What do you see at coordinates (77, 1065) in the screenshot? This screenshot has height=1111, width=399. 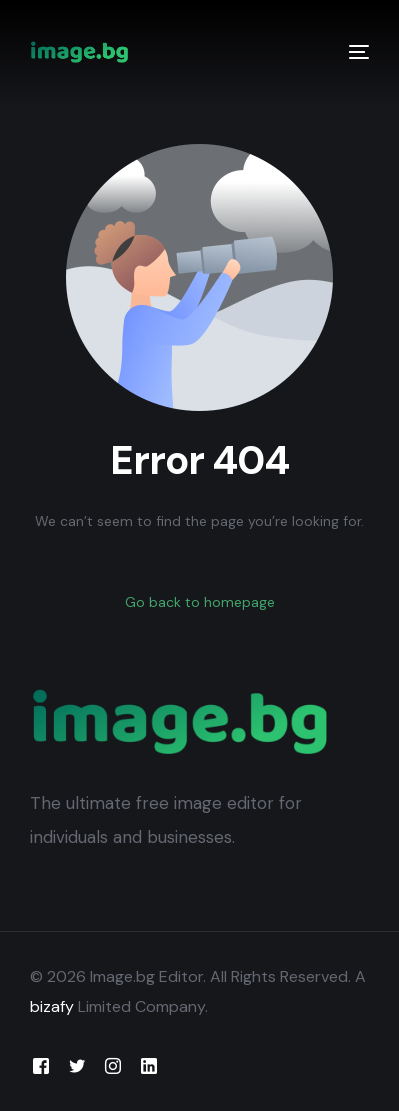 I see `[Tweeter]` at bounding box center [77, 1065].